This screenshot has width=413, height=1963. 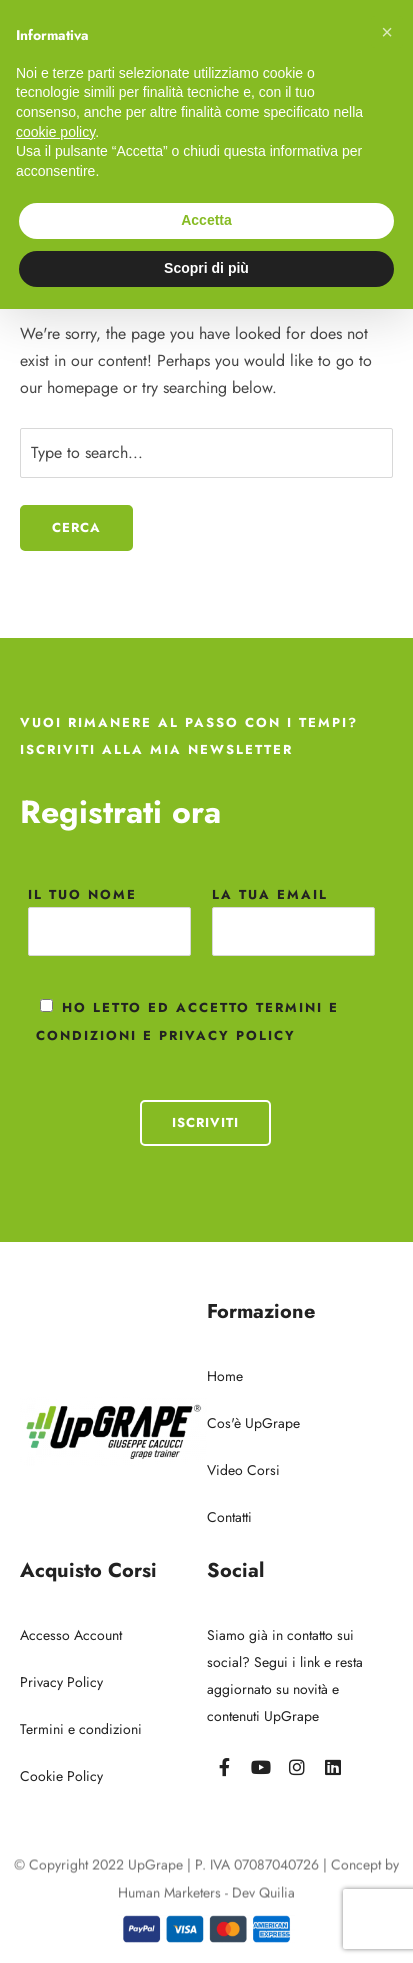 I want to click on Home, so click(x=225, y=1376).